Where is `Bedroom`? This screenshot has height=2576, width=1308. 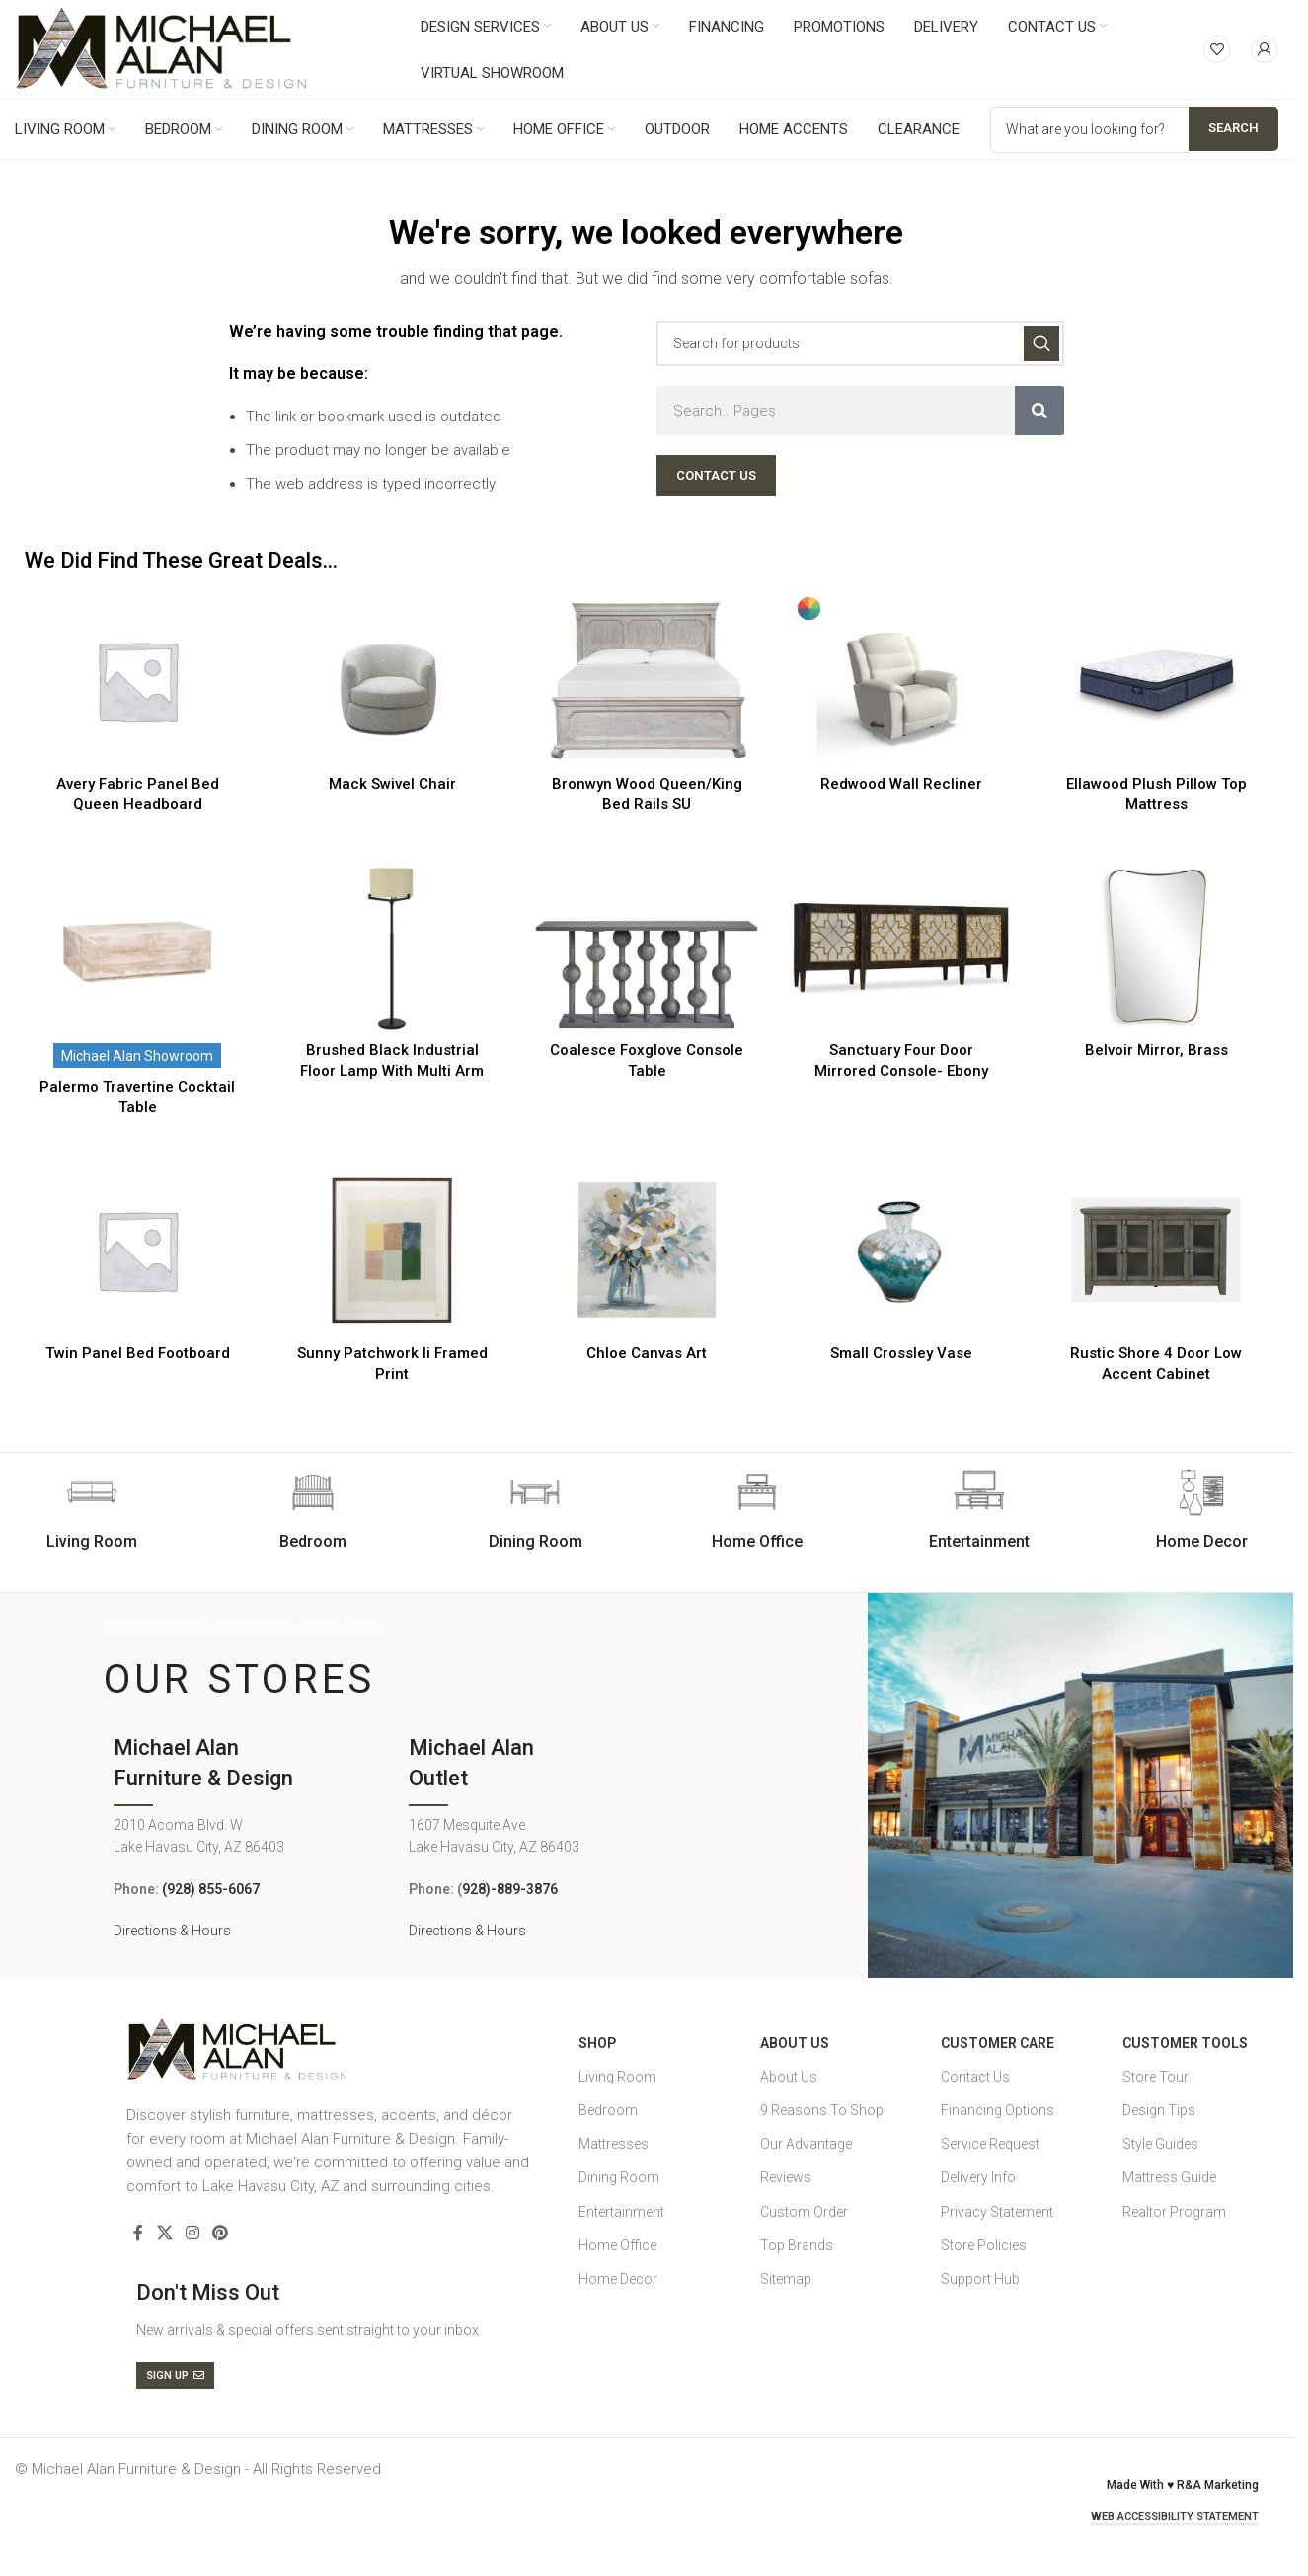
Bedroom is located at coordinates (608, 2110).